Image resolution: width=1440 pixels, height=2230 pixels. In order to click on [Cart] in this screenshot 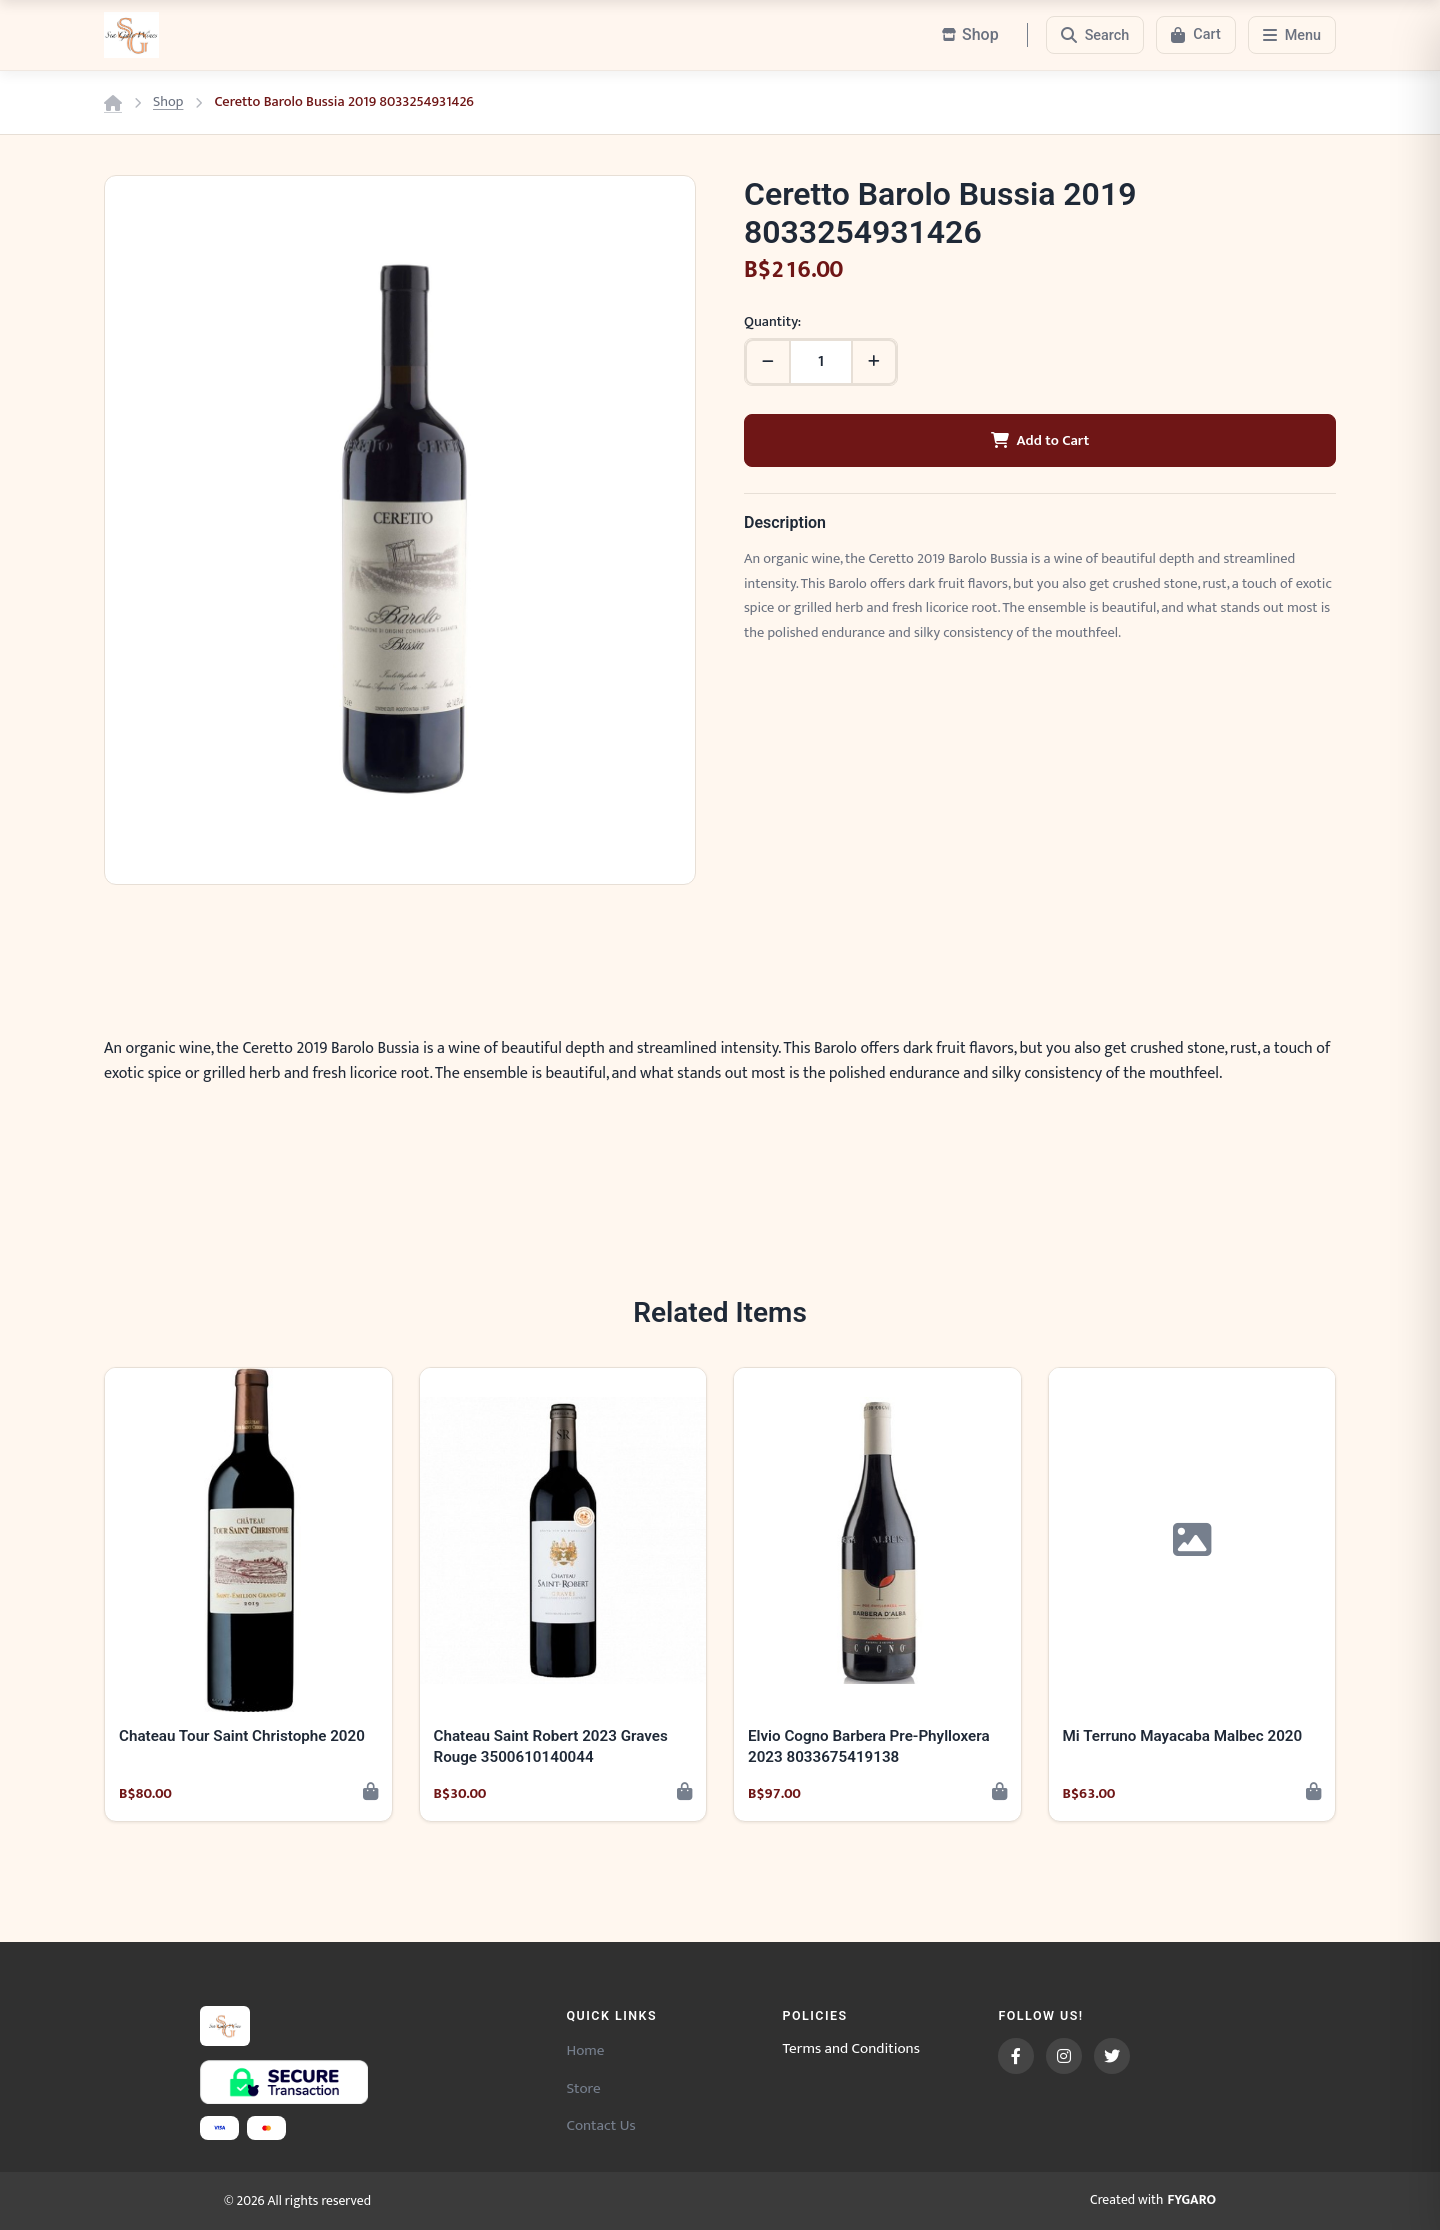, I will do `click(1195, 35)`.